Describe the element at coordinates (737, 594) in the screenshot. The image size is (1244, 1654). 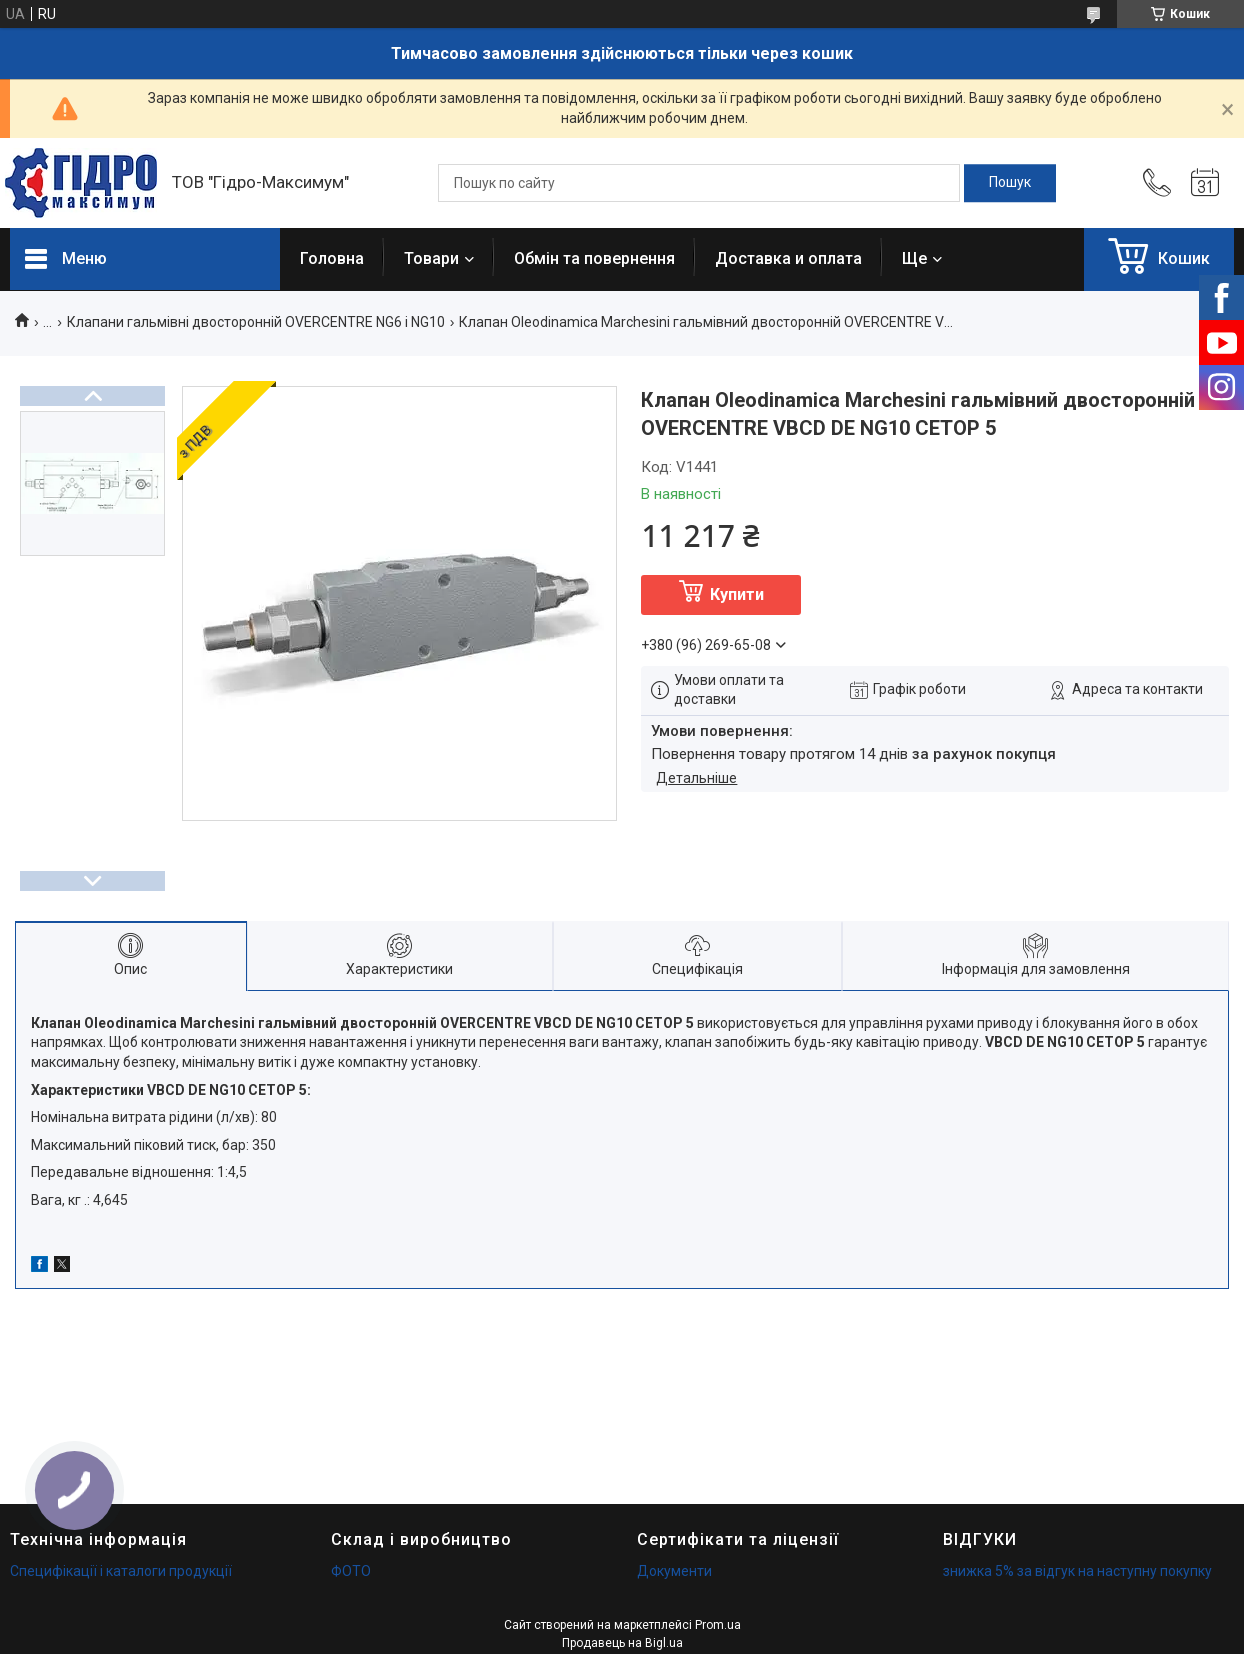
I see `Купити` at that location.